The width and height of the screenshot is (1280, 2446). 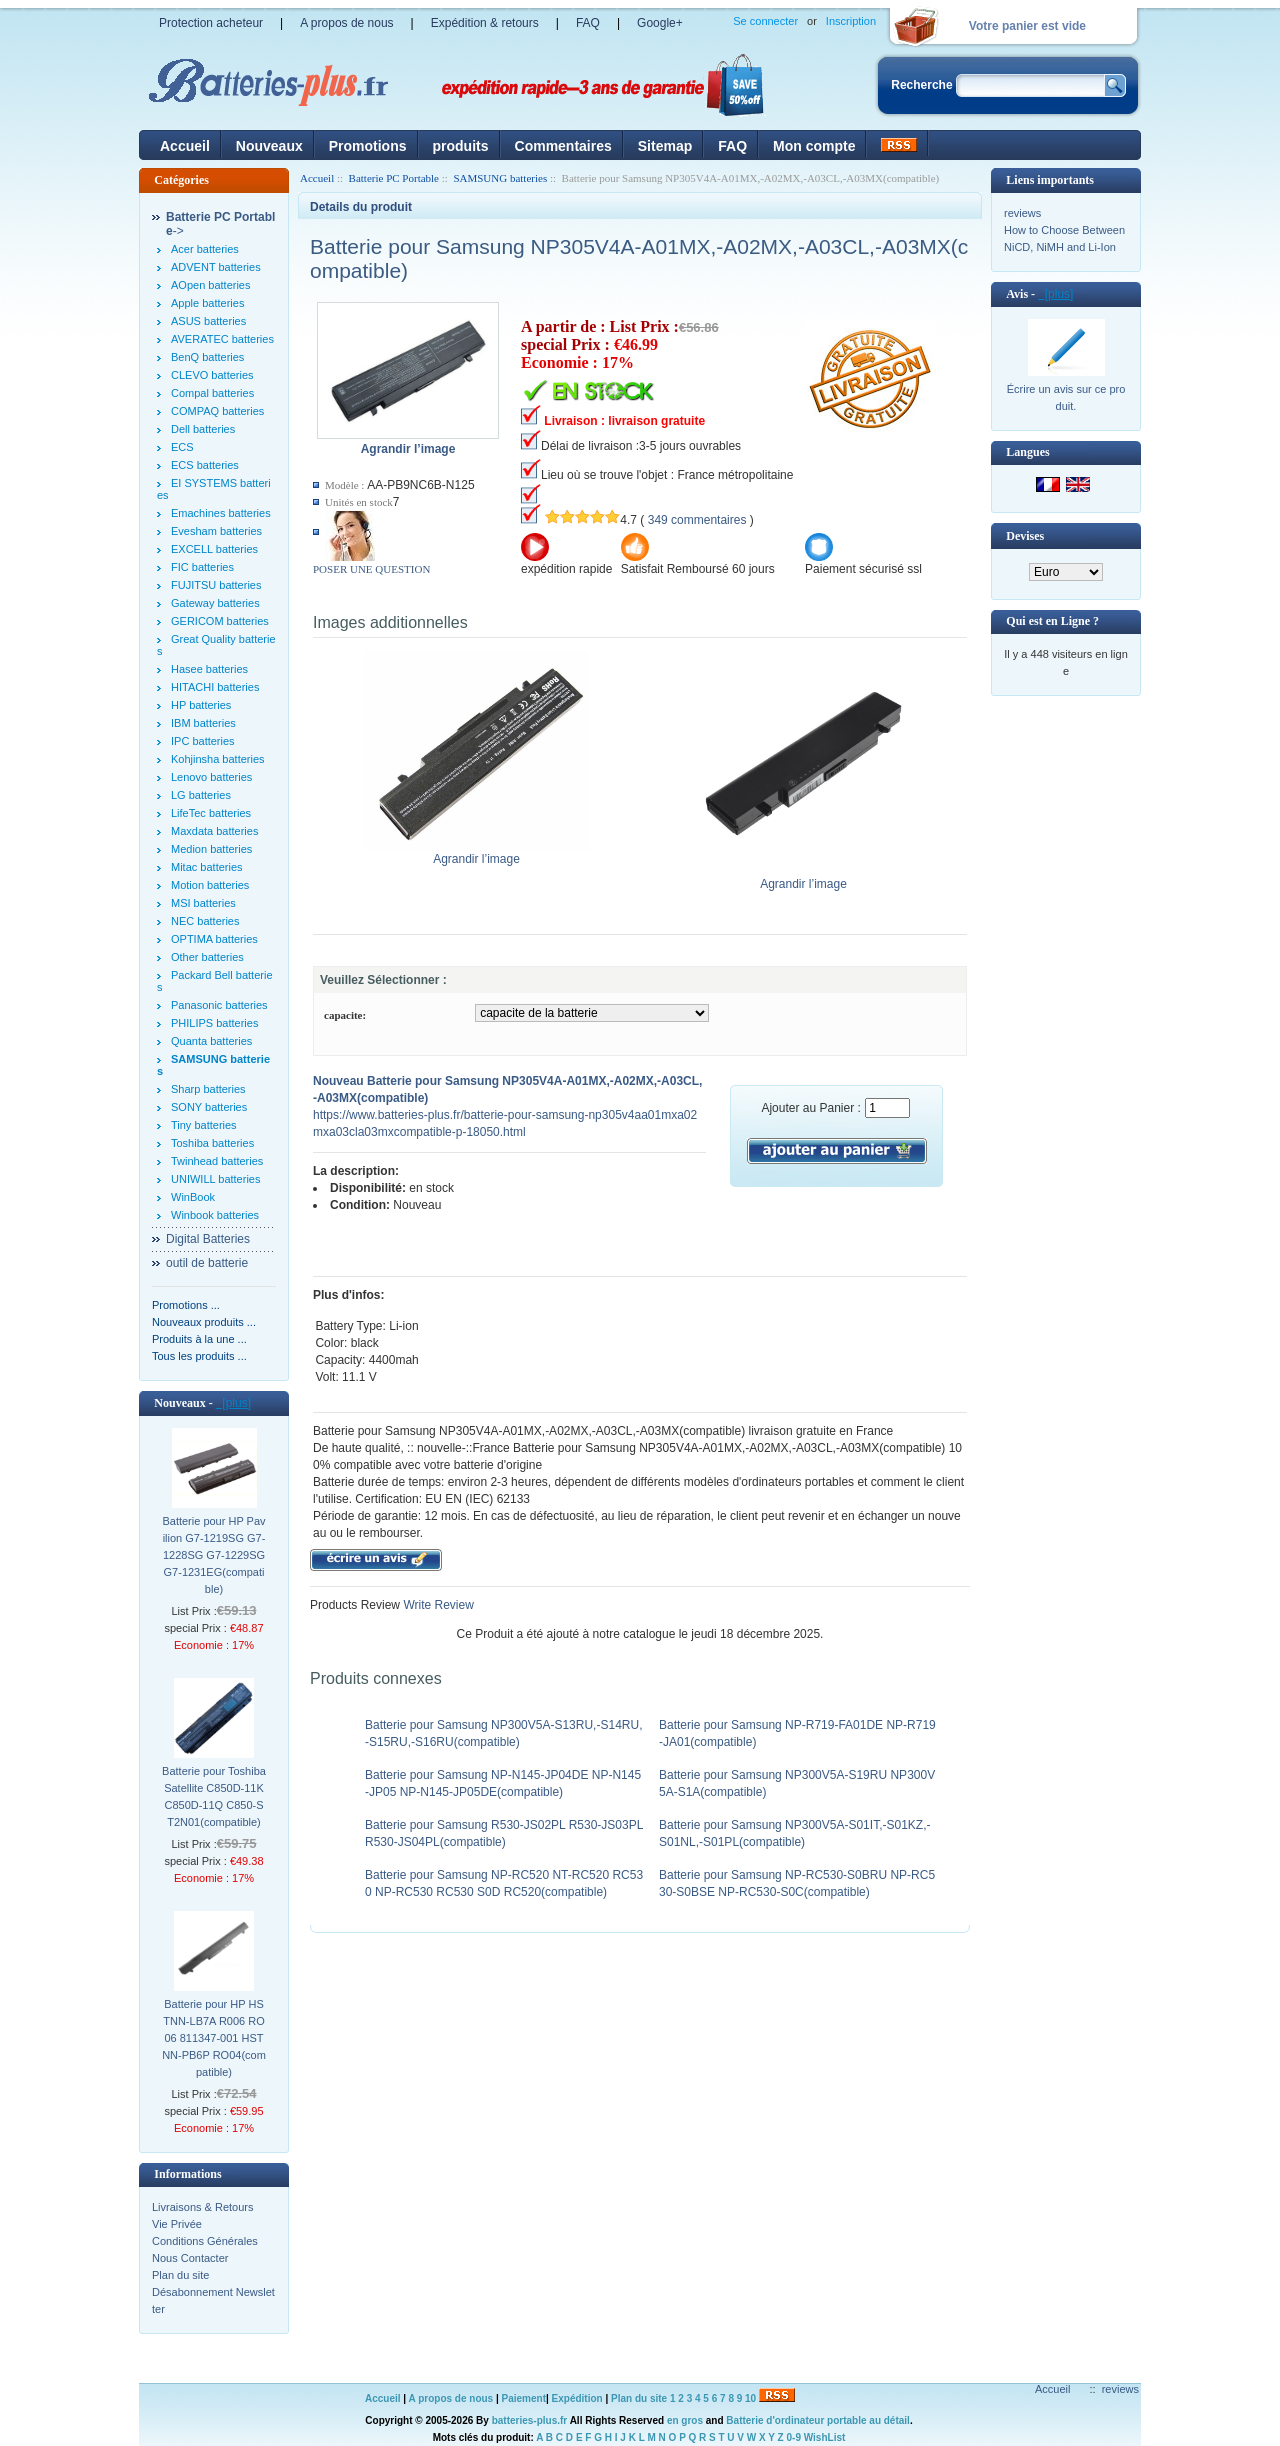 I want to click on 0-9, so click(x=794, y=2437).